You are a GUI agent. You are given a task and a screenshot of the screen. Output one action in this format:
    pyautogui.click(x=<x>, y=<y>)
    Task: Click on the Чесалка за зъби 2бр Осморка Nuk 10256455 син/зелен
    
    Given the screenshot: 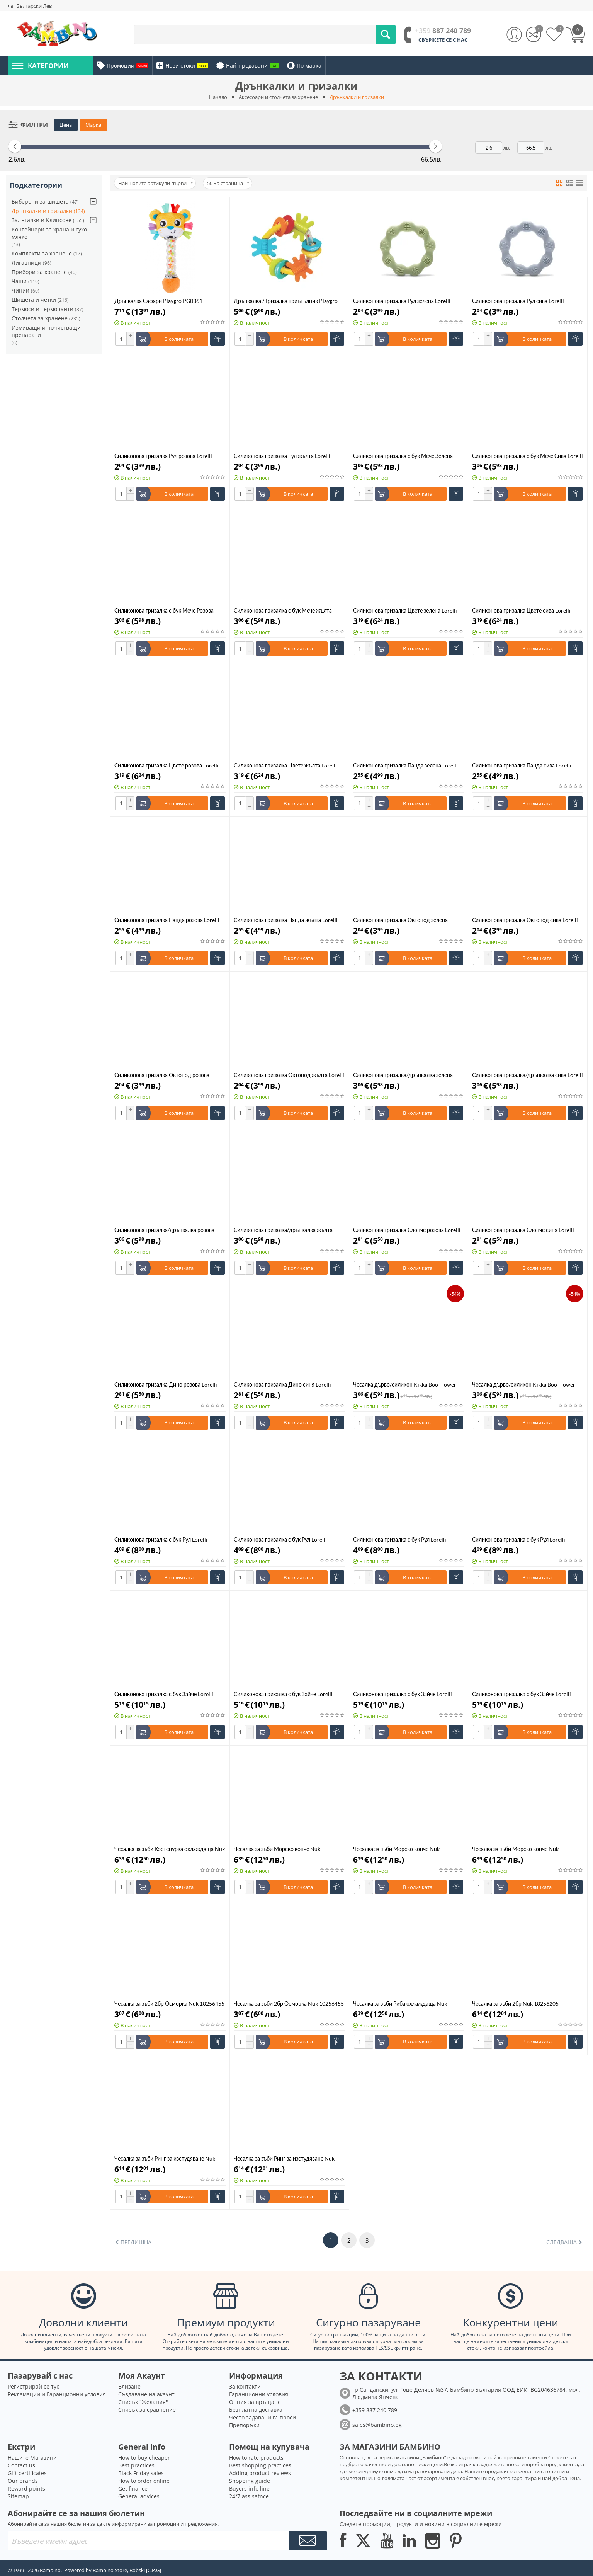 What is the action you would take?
    pyautogui.click(x=169, y=2003)
    